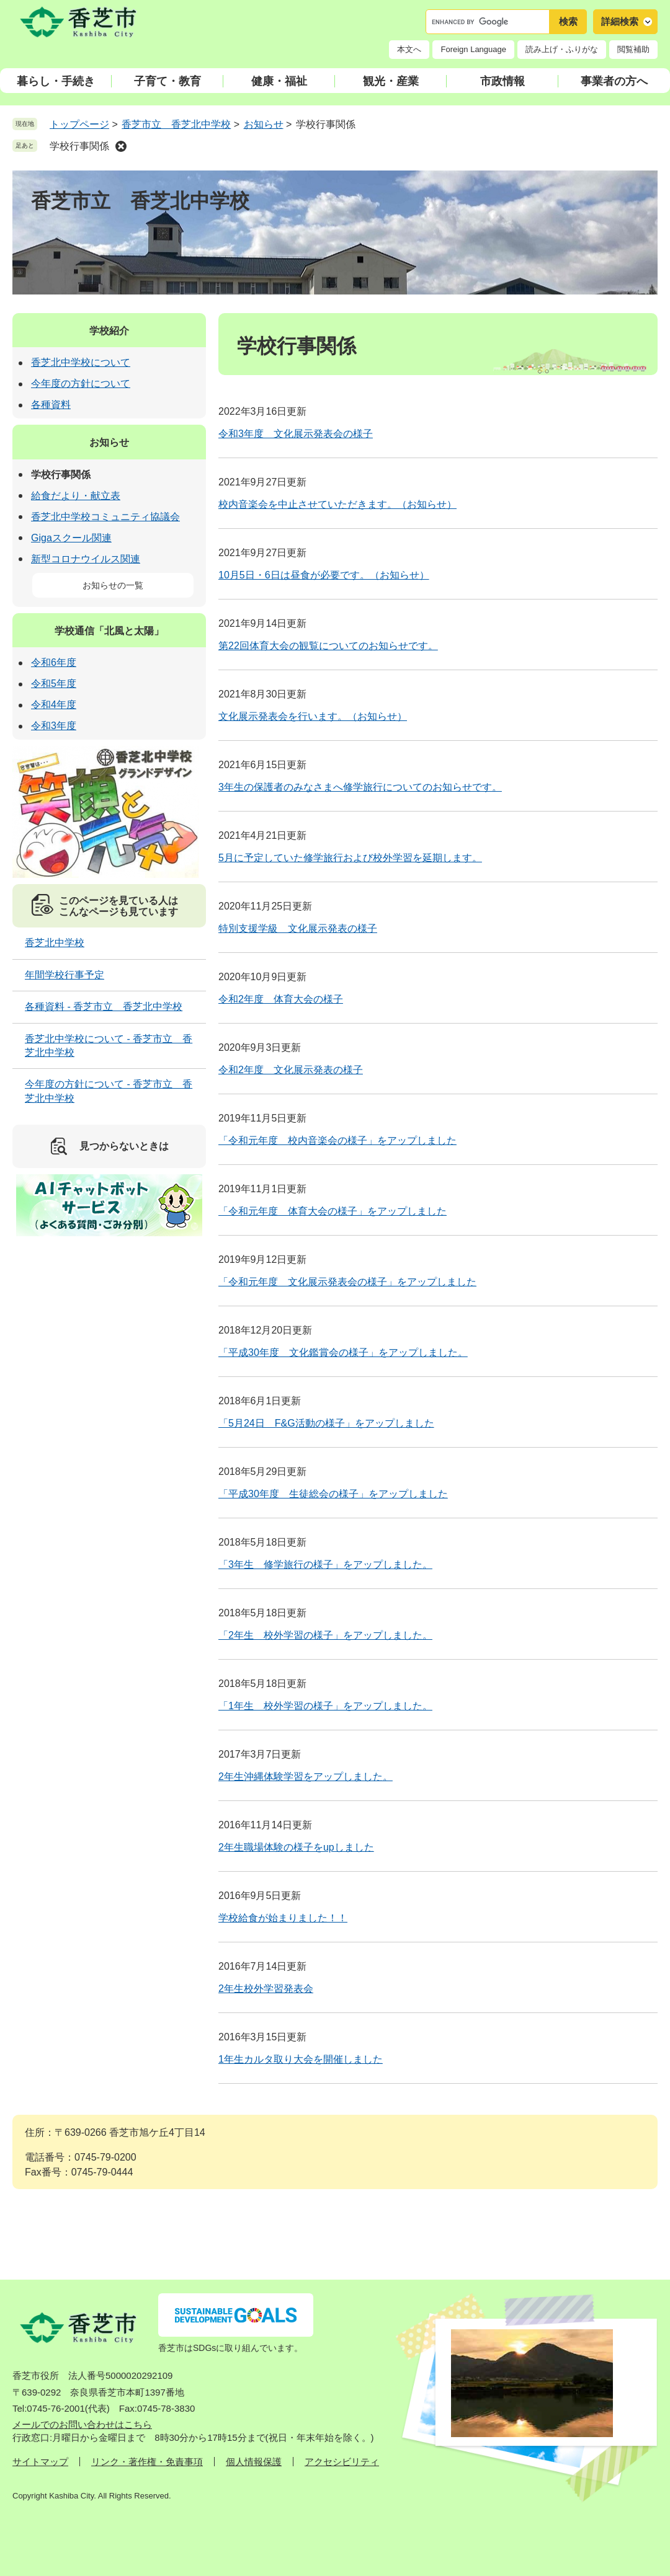  Describe the element at coordinates (80, 362) in the screenshot. I see `香芝北中学校について` at that location.